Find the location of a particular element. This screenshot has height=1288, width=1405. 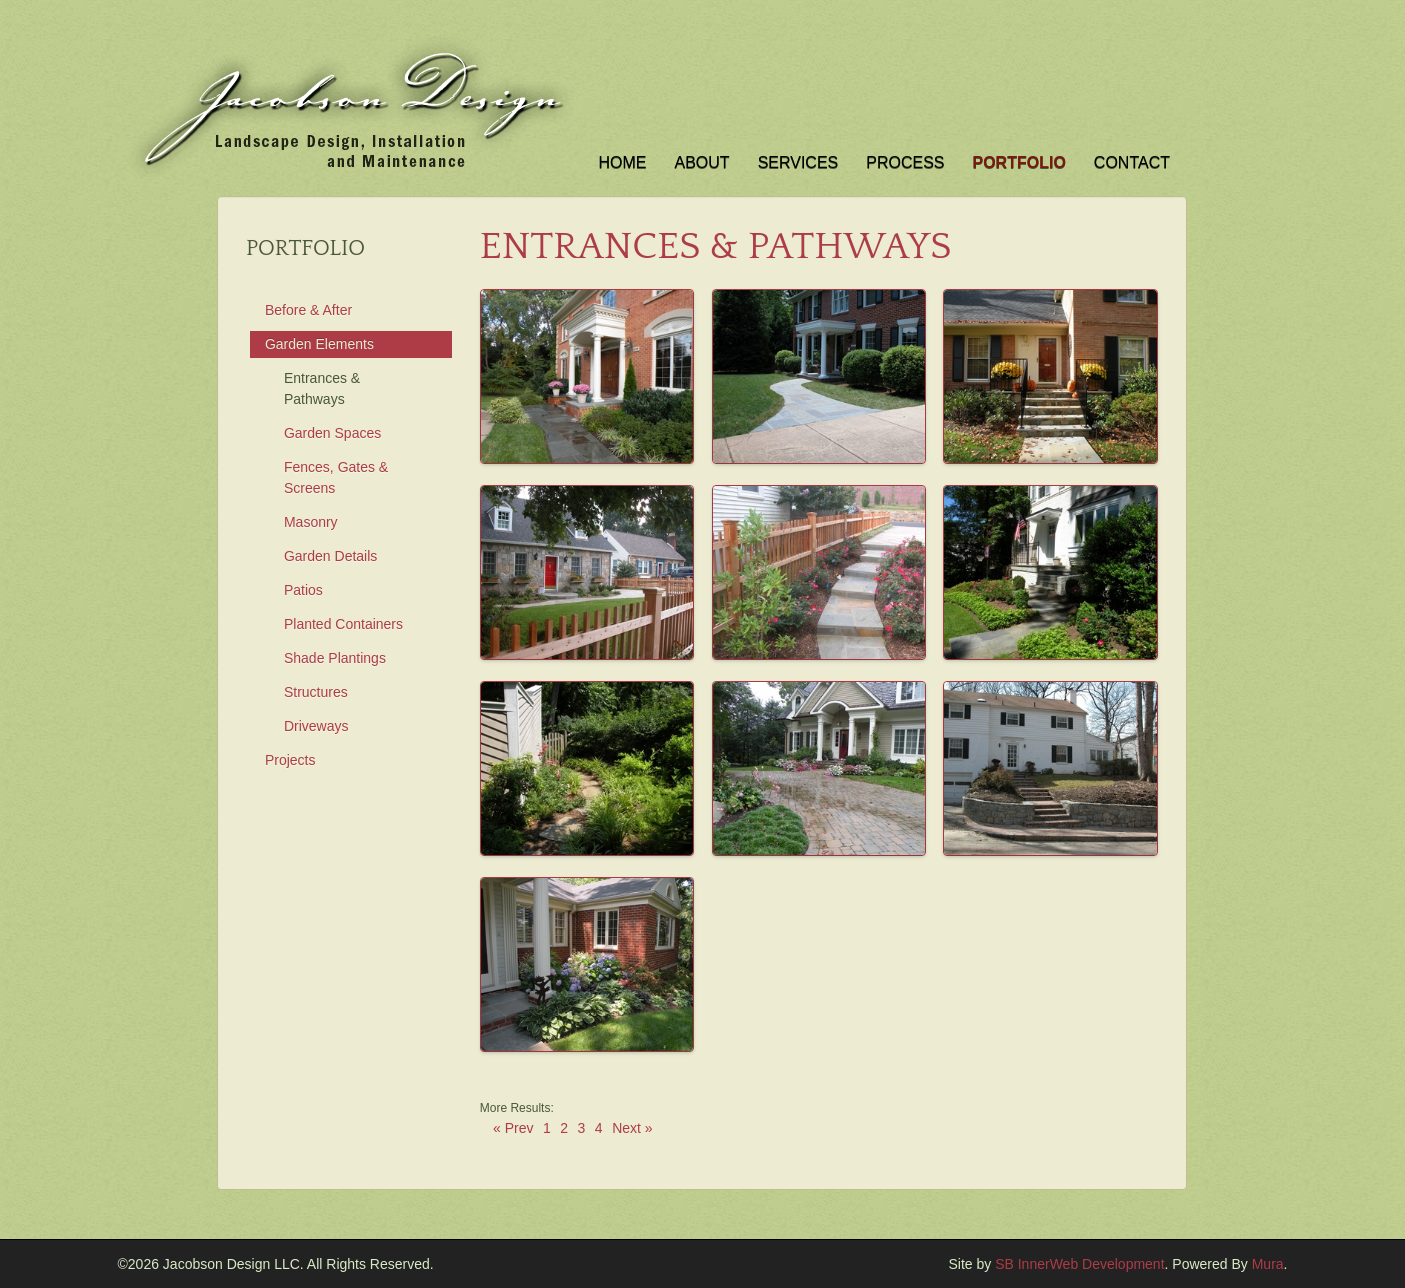

Entrances & Pathways is located at coordinates (322, 388).